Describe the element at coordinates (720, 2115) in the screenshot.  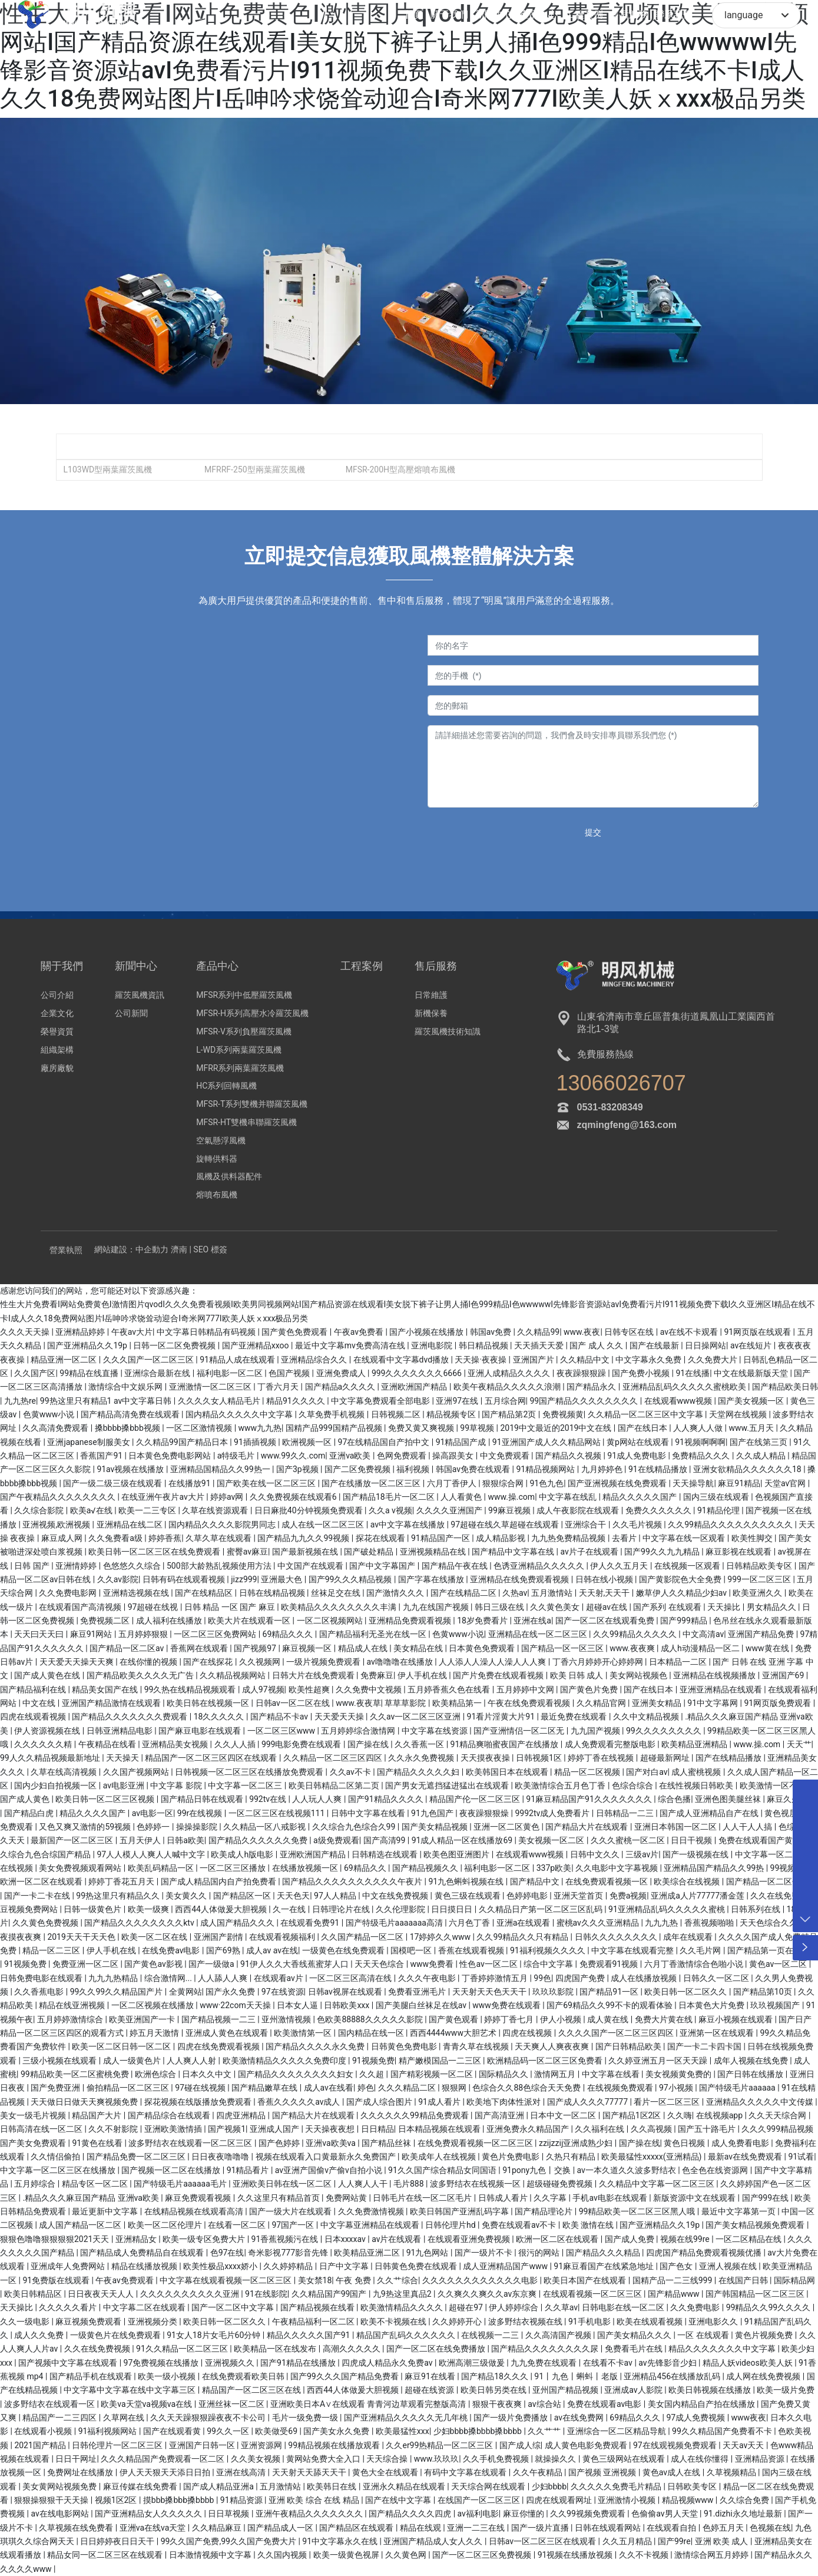
I see `在线视频app` at that location.